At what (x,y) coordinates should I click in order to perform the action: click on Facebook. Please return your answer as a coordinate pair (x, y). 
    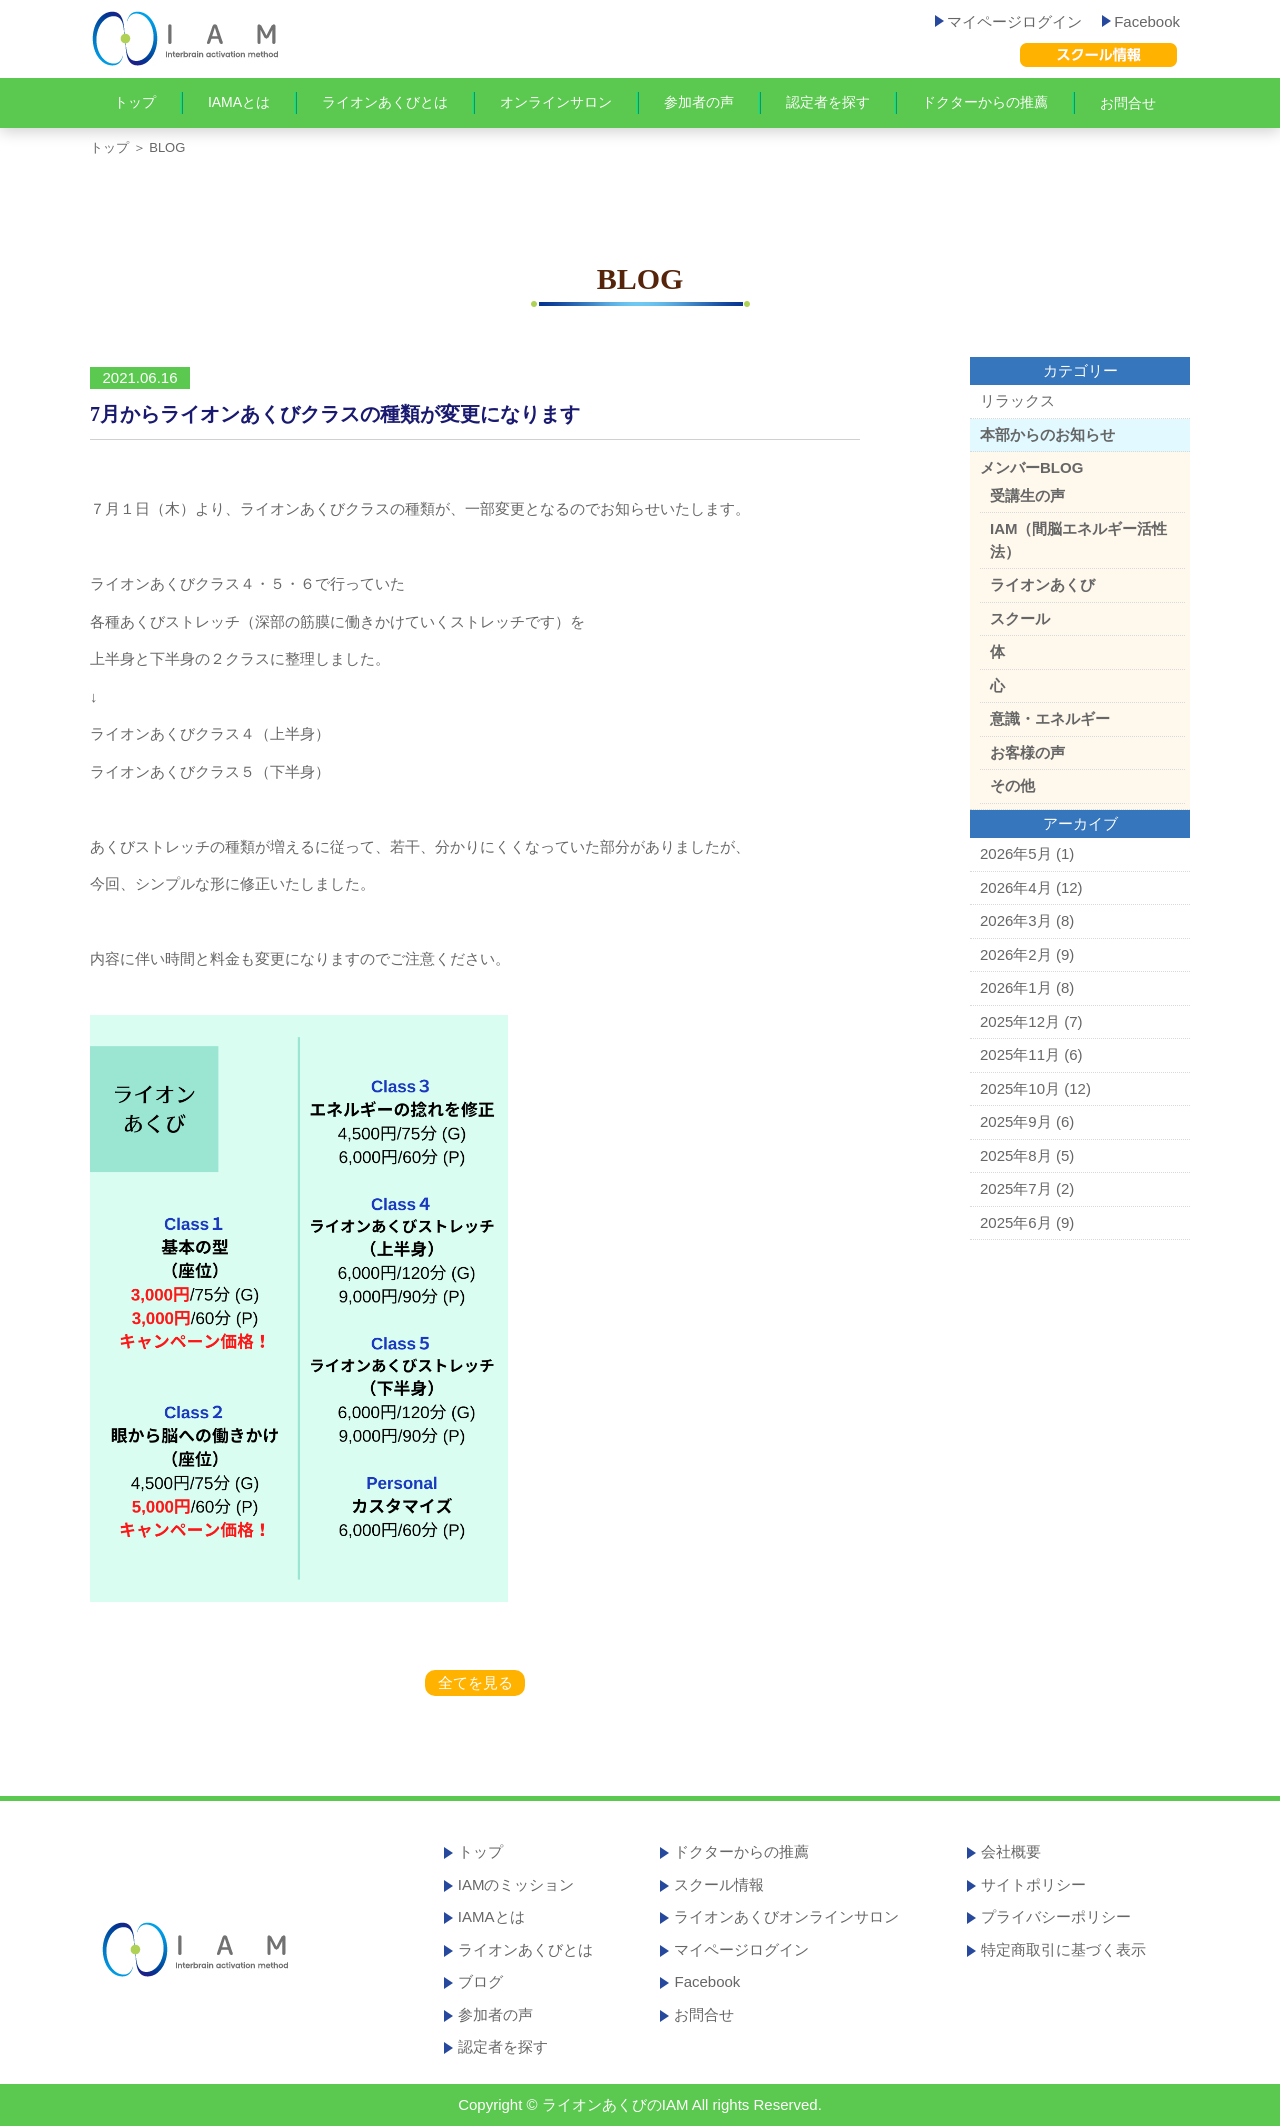
    Looking at the image, I should click on (1141, 21).